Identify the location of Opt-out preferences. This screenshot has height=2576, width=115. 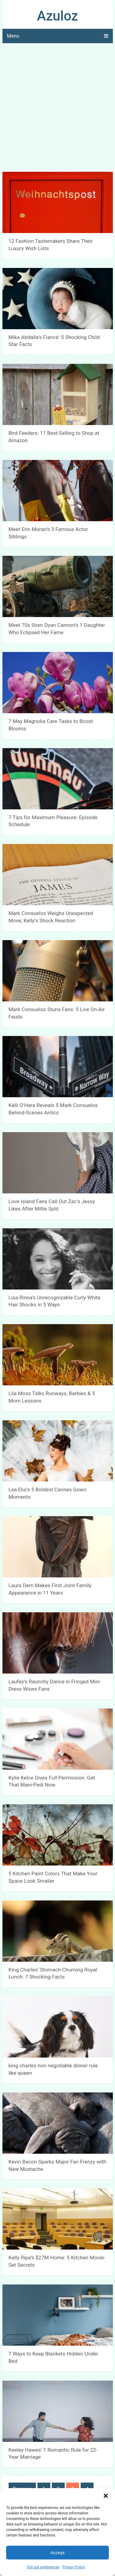
(43, 2567).